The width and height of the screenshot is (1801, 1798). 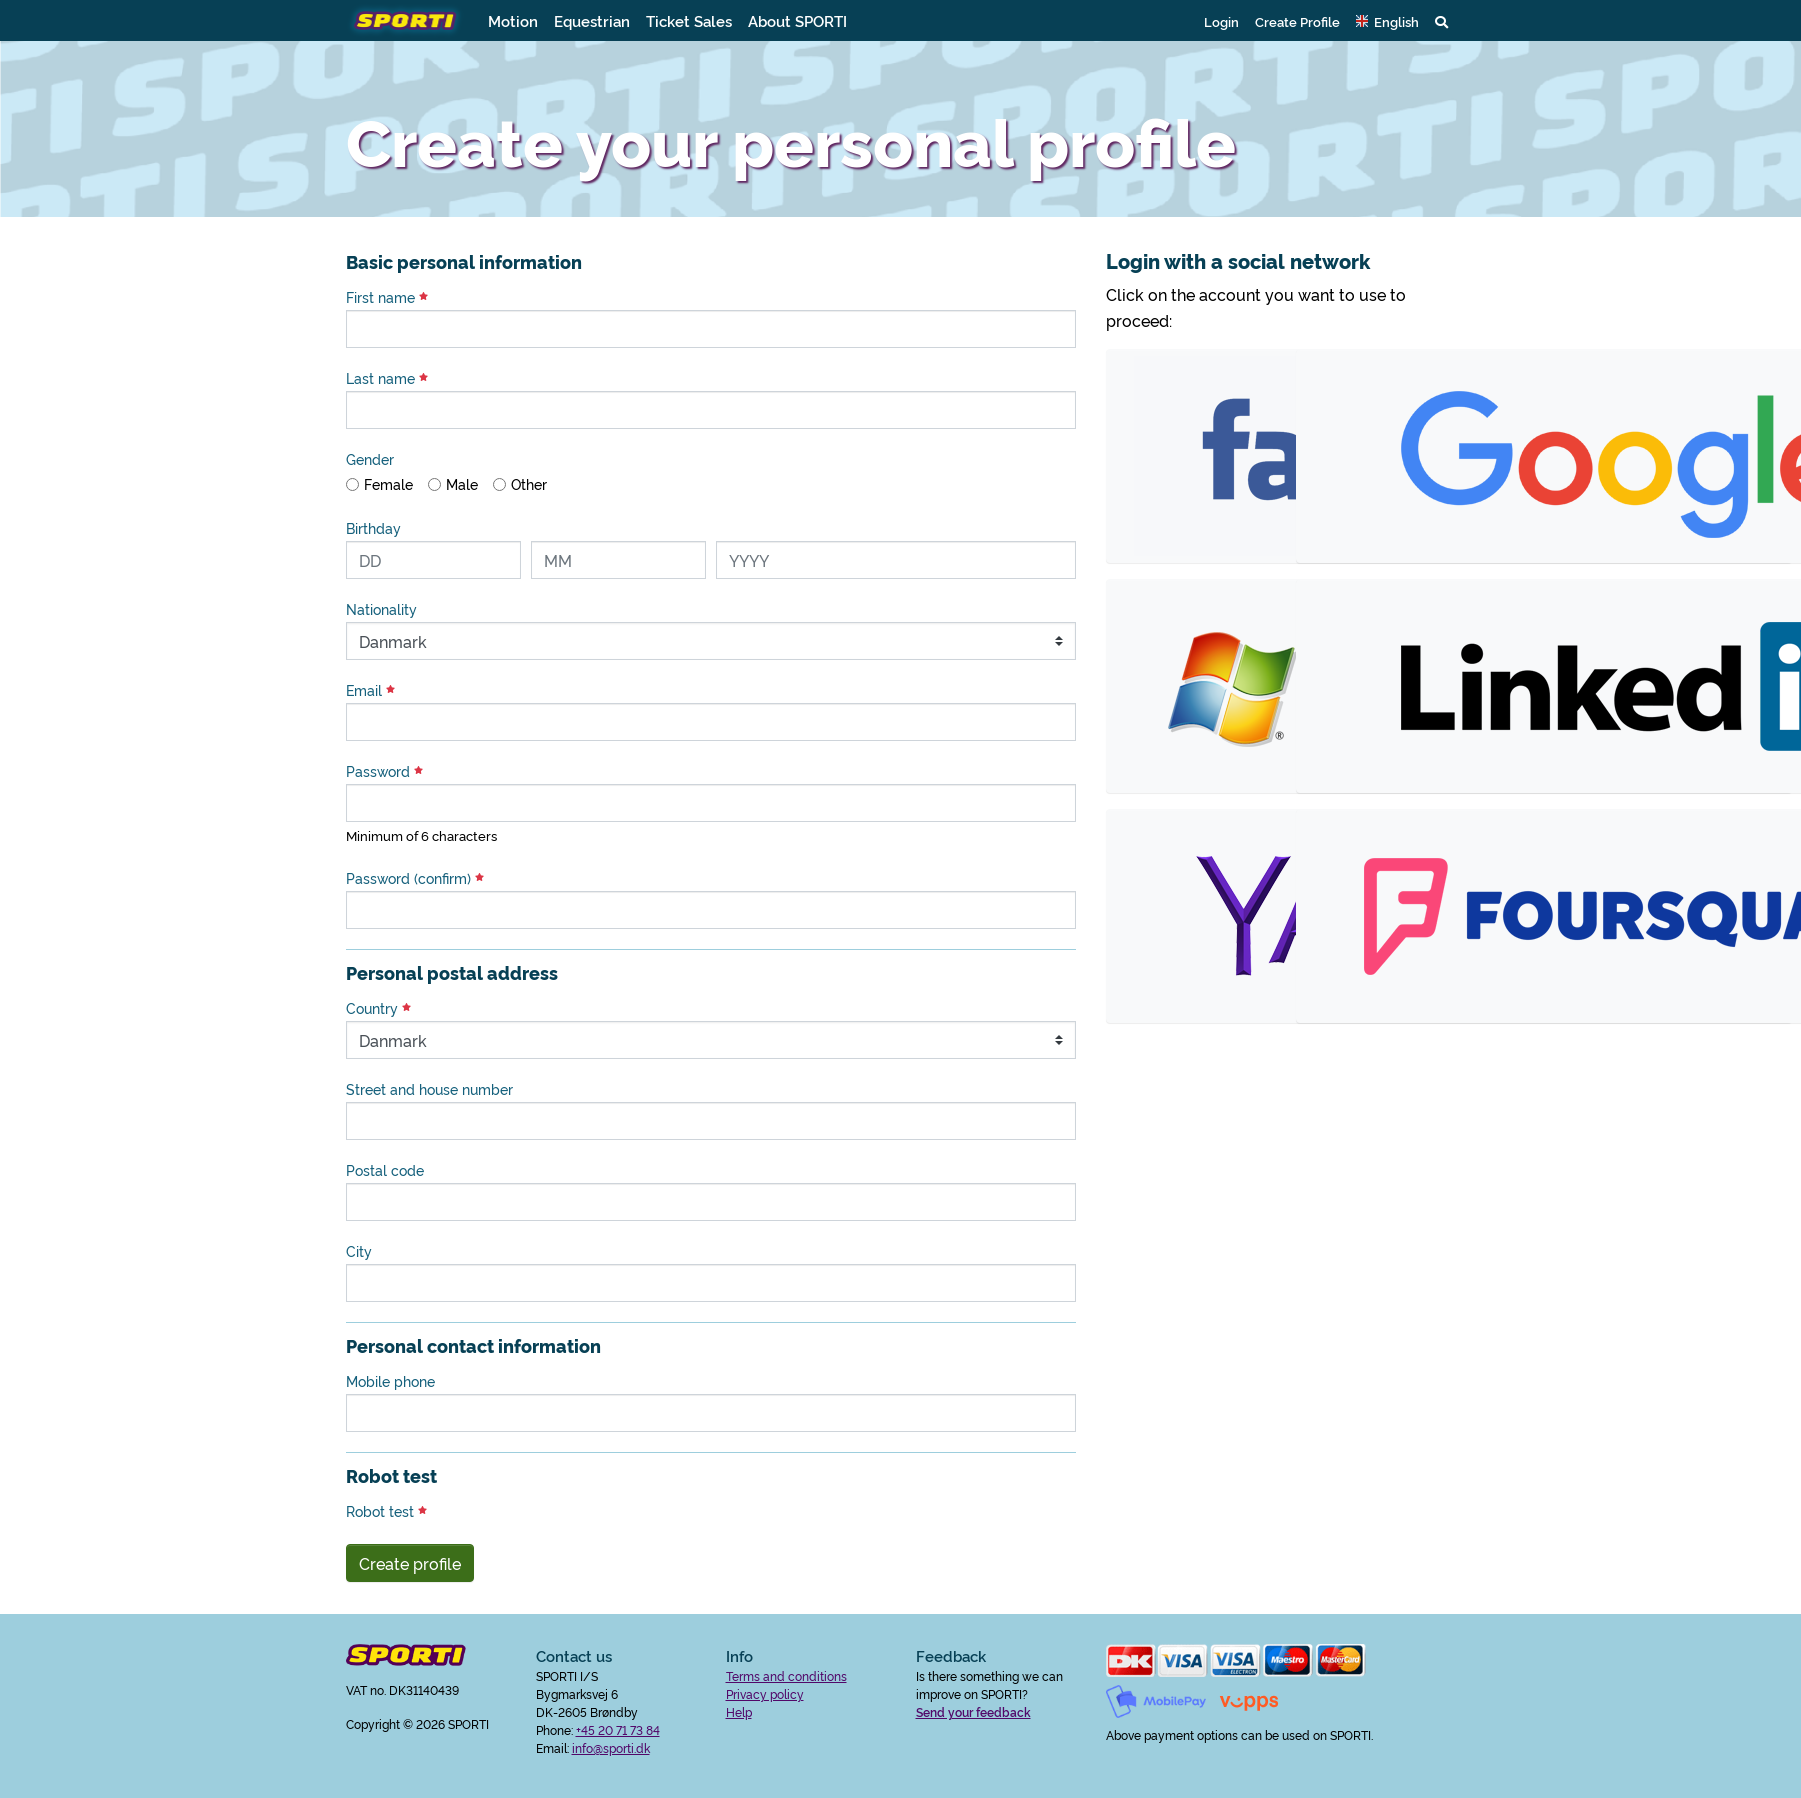 I want to click on Female, so click(x=388, y=484).